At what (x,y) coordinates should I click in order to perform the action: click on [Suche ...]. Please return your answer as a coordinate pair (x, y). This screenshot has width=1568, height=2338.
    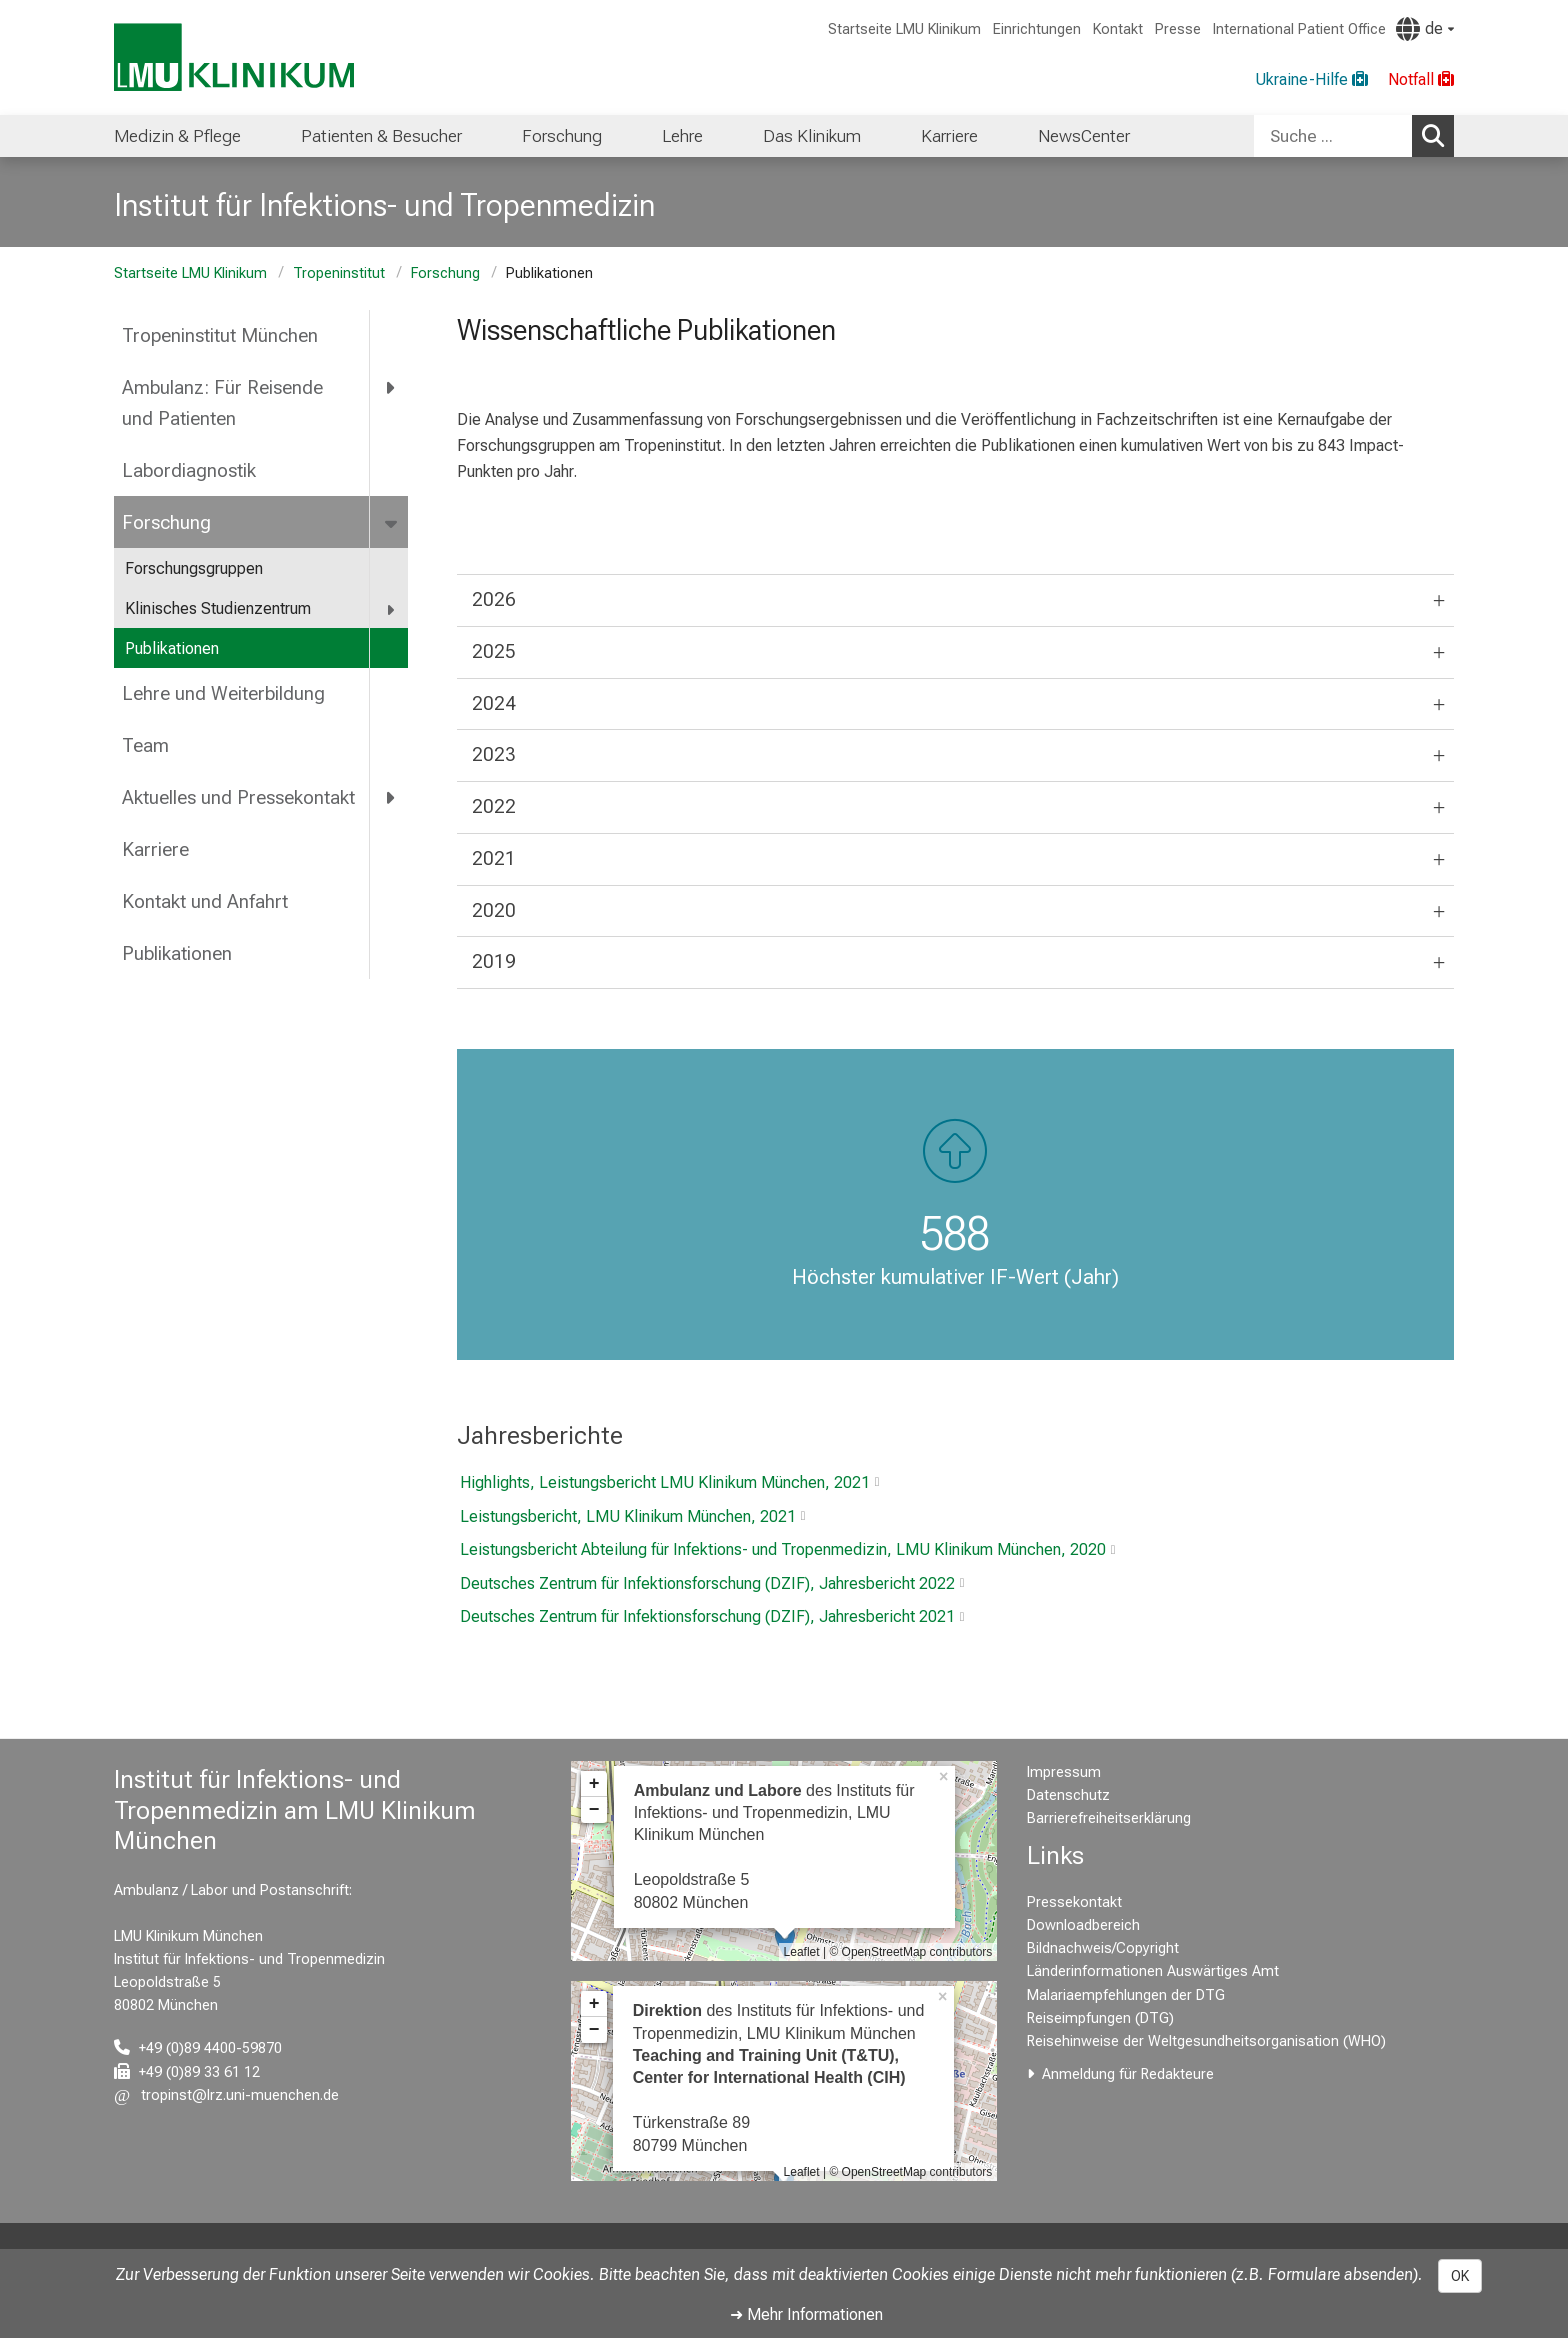
    Looking at the image, I should click on (1333, 136).